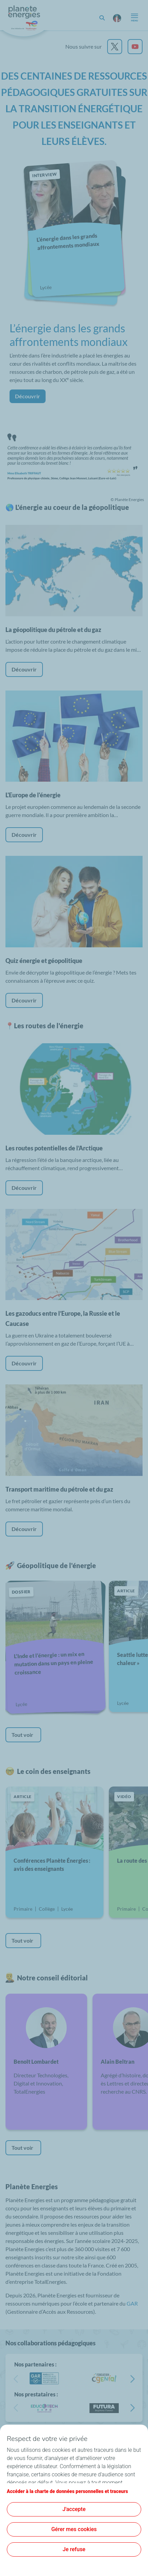 Image resolution: width=148 pixels, height=2576 pixels. I want to click on Gérer mes cookies, so click(74, 2529).